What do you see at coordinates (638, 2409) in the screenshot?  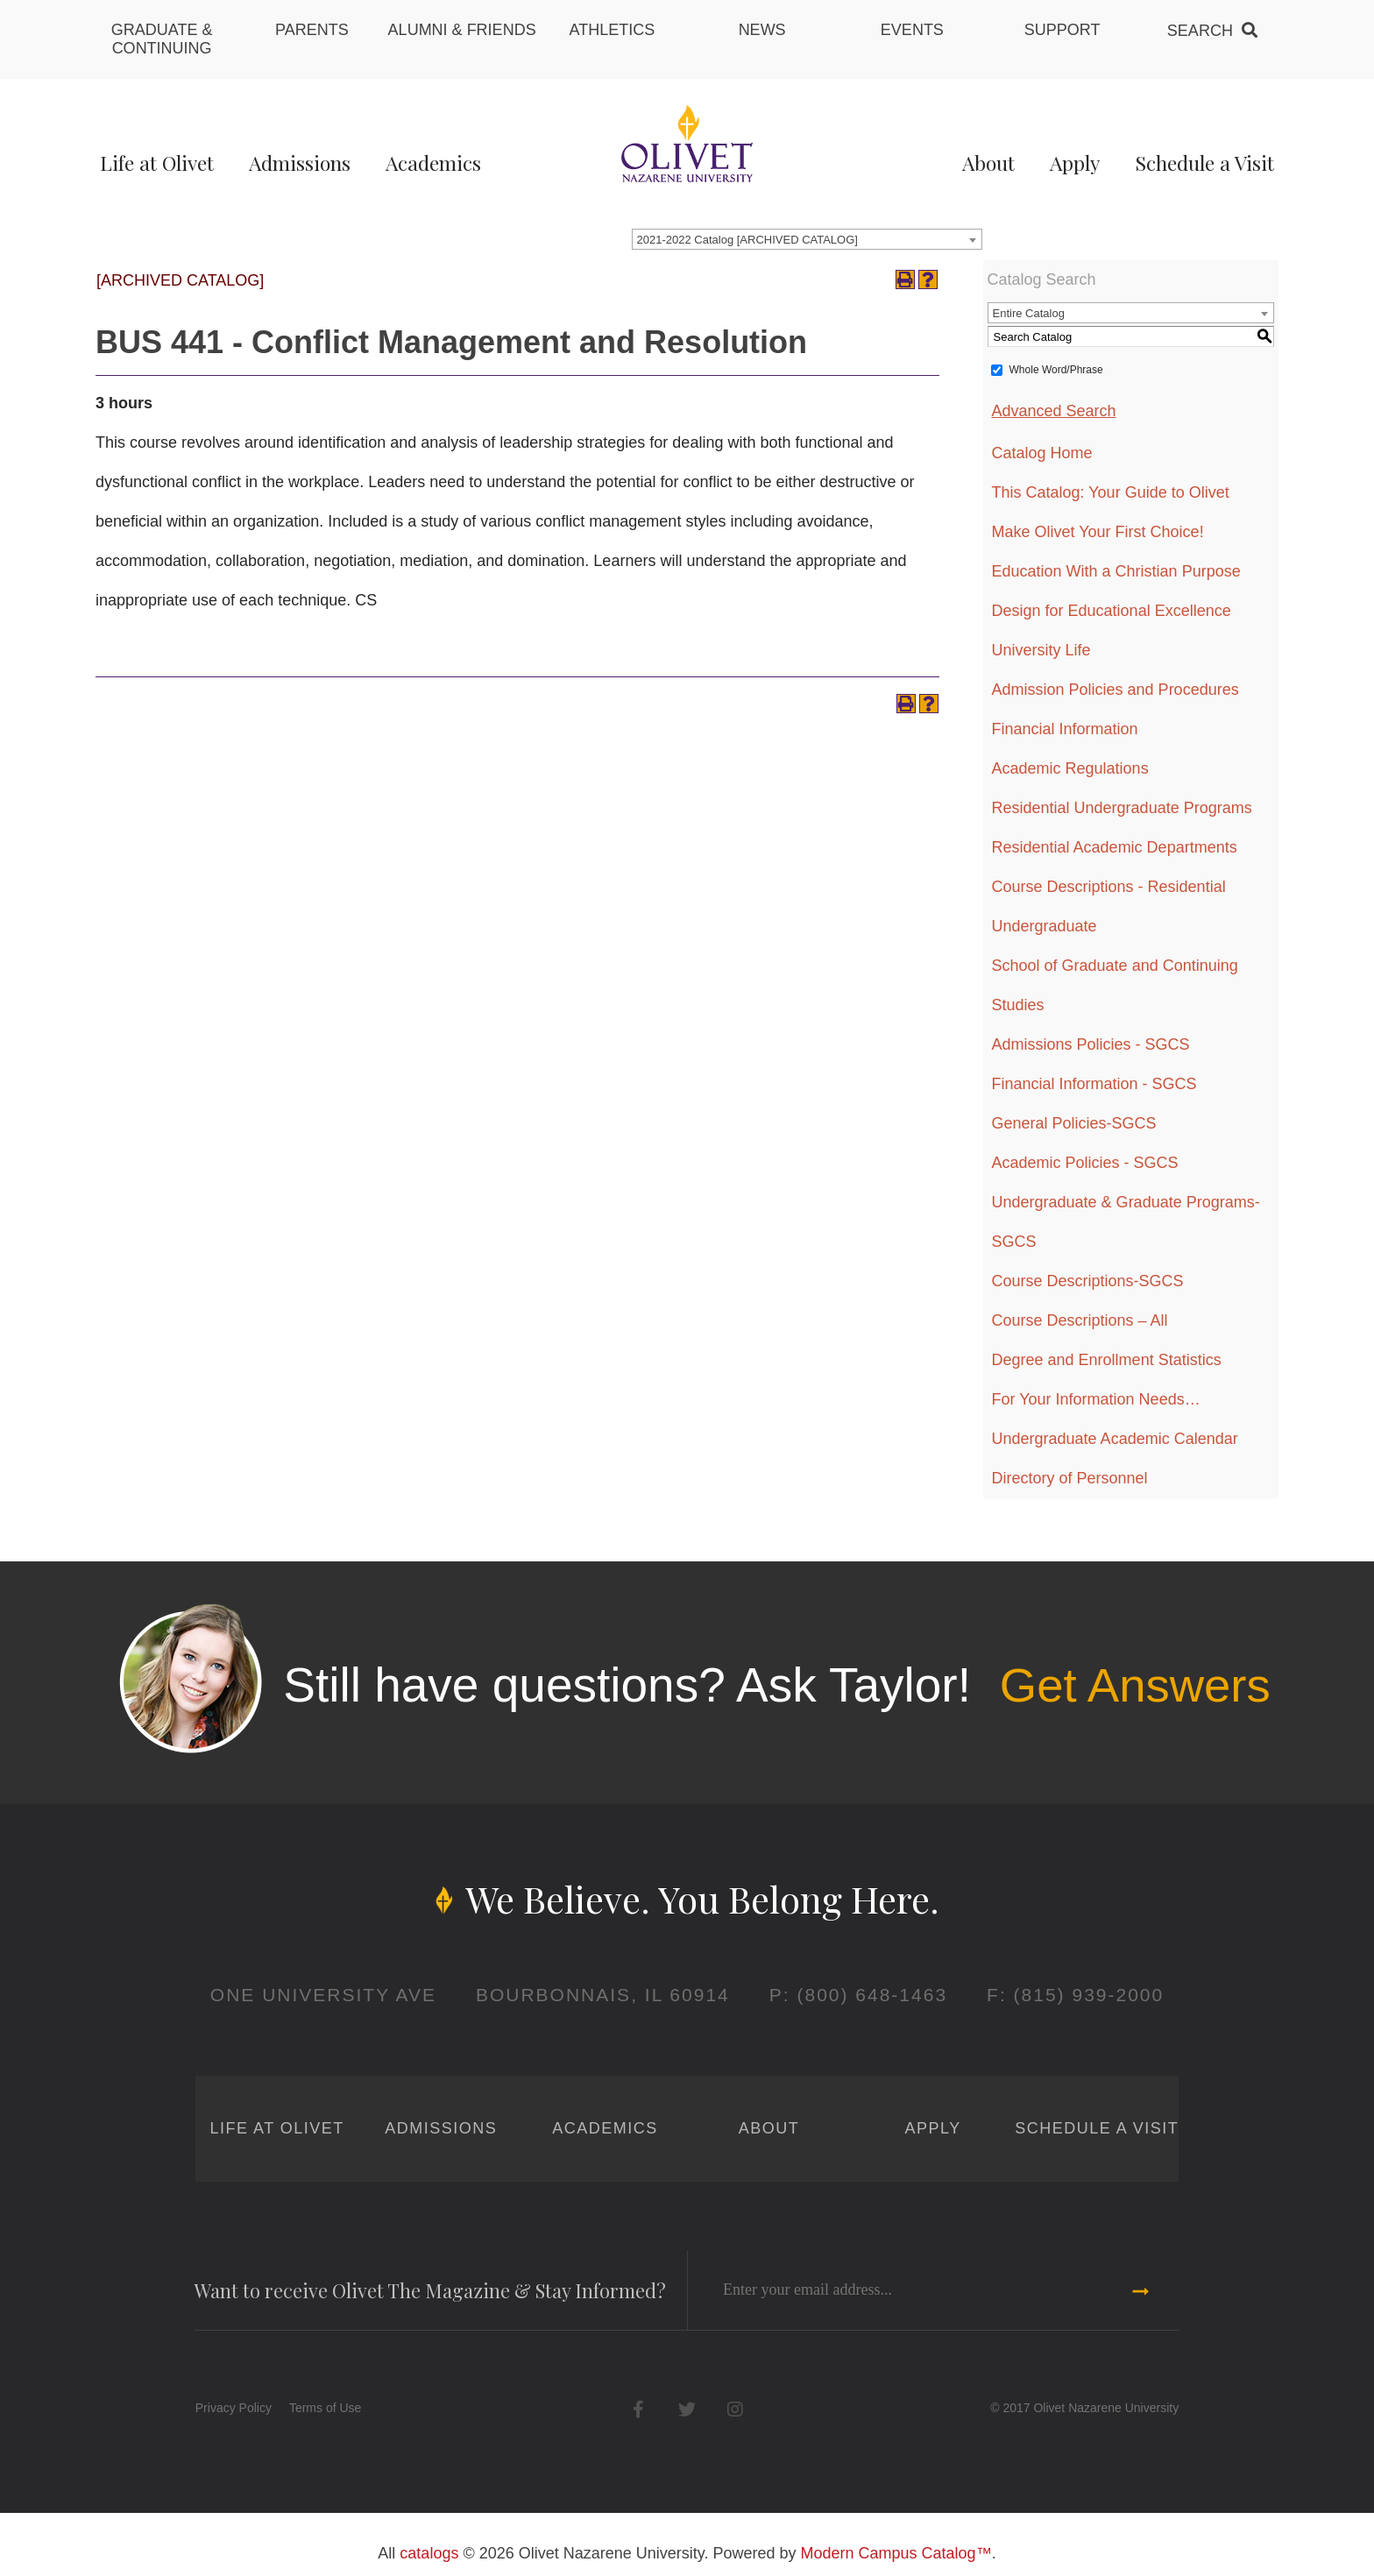 I see `Facebook` at bounding box center [638, 2409].